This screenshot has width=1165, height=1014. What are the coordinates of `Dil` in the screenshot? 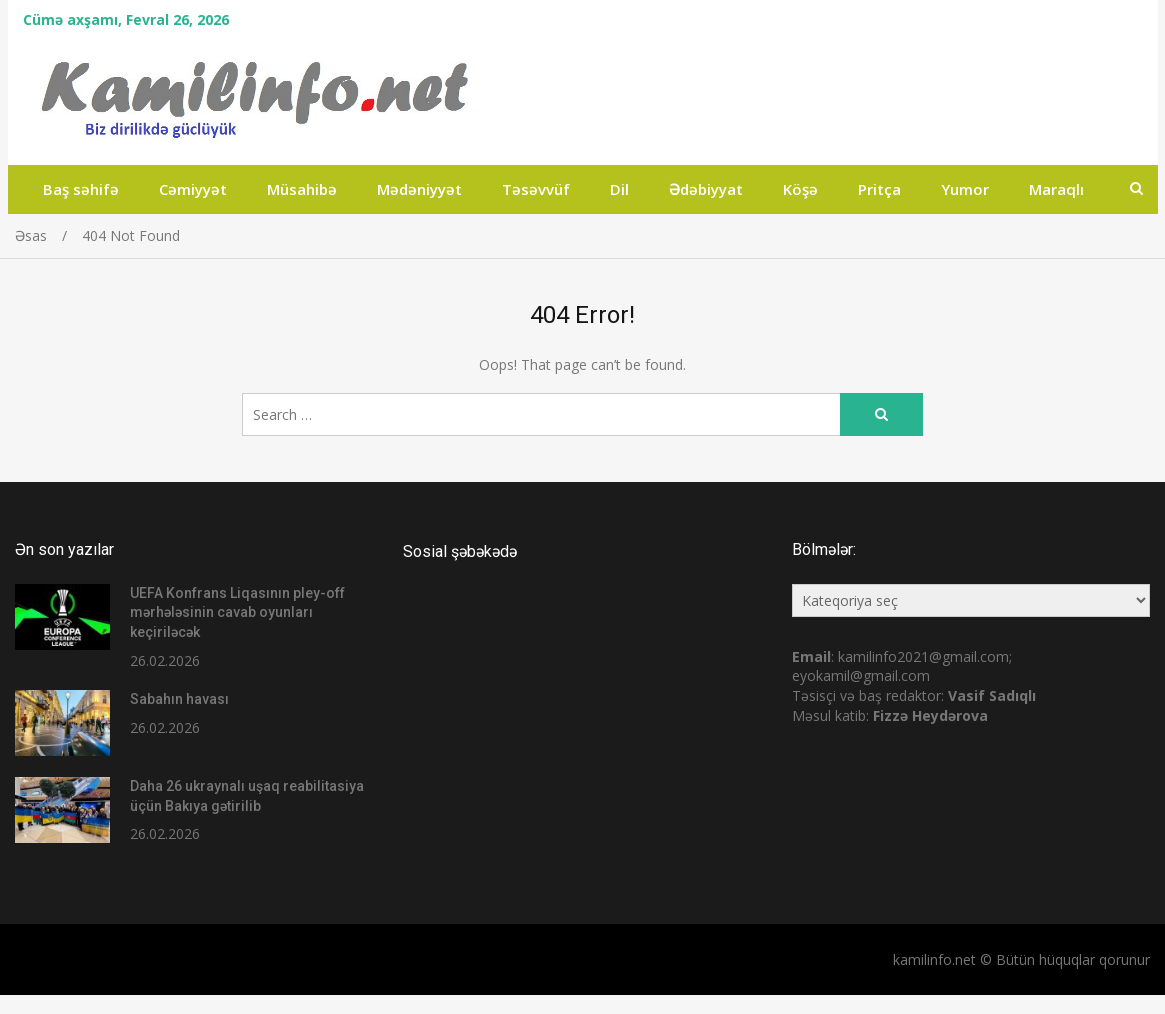 It's located at (619, 189).